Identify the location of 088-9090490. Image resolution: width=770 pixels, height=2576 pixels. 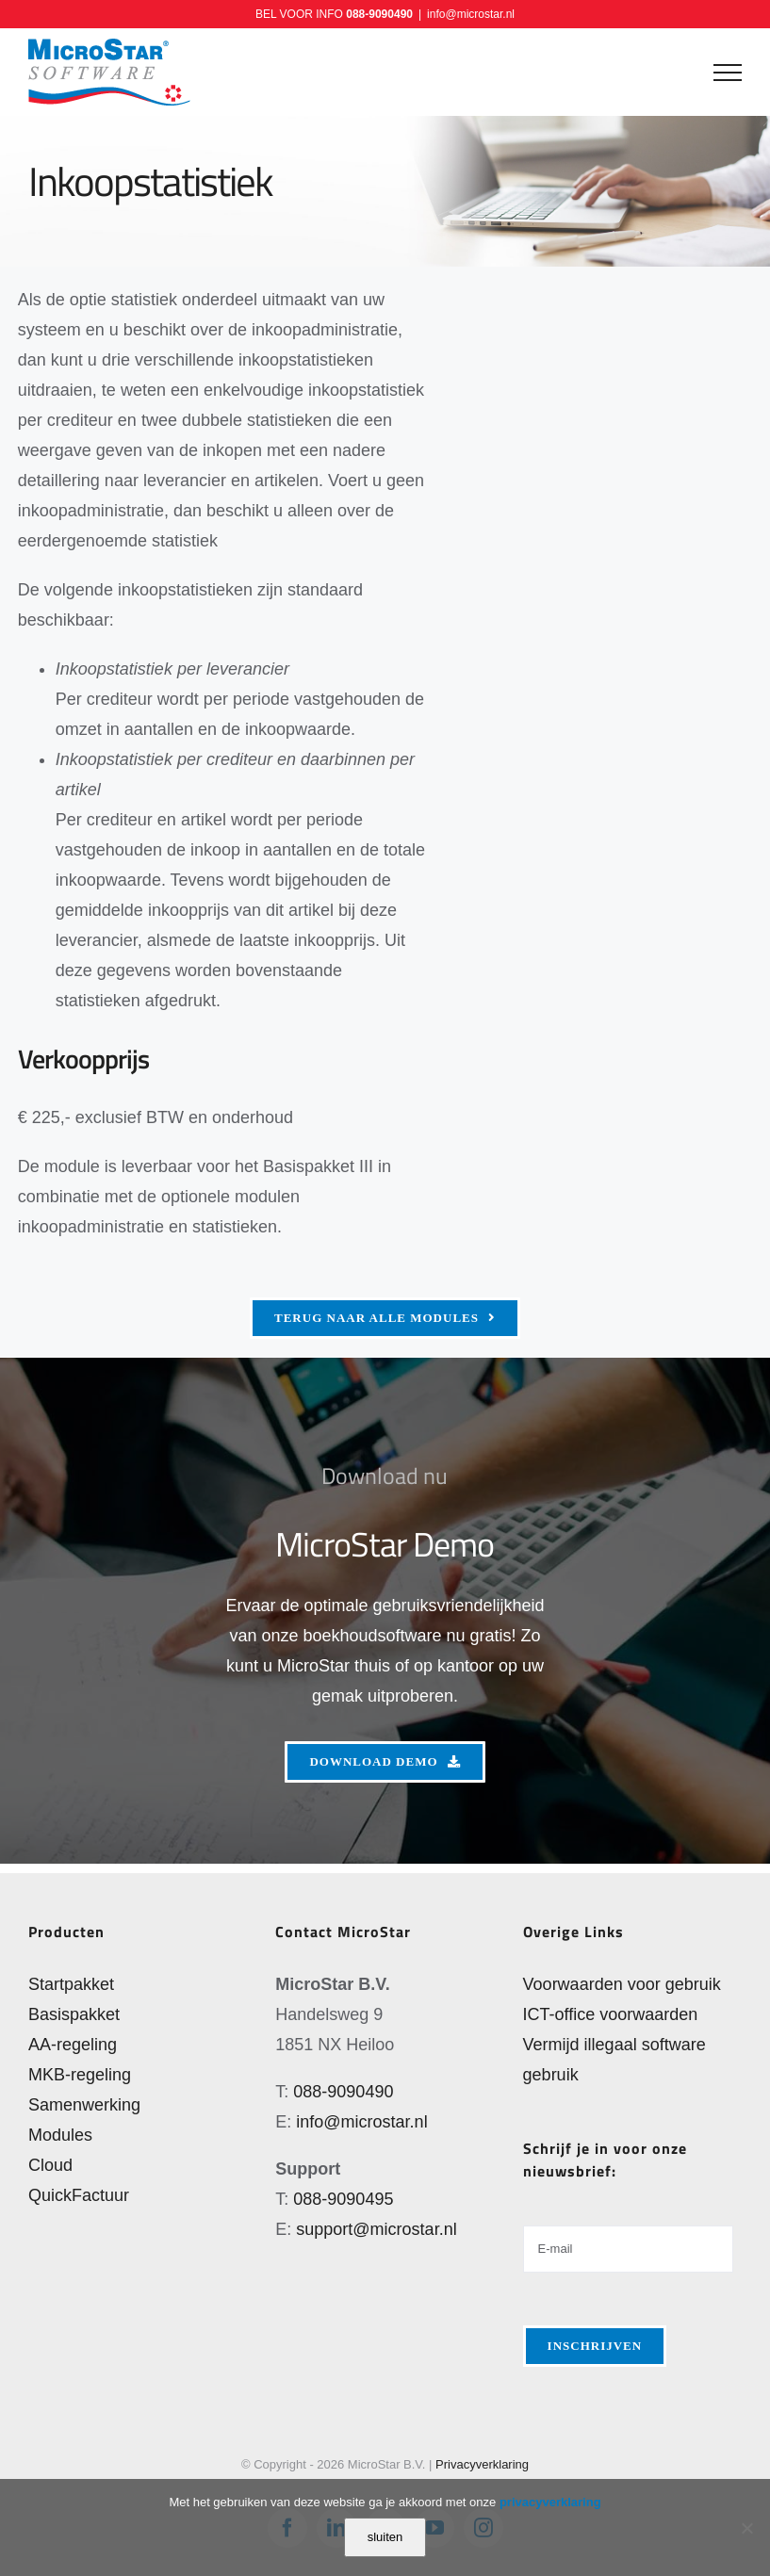
(379, 14).